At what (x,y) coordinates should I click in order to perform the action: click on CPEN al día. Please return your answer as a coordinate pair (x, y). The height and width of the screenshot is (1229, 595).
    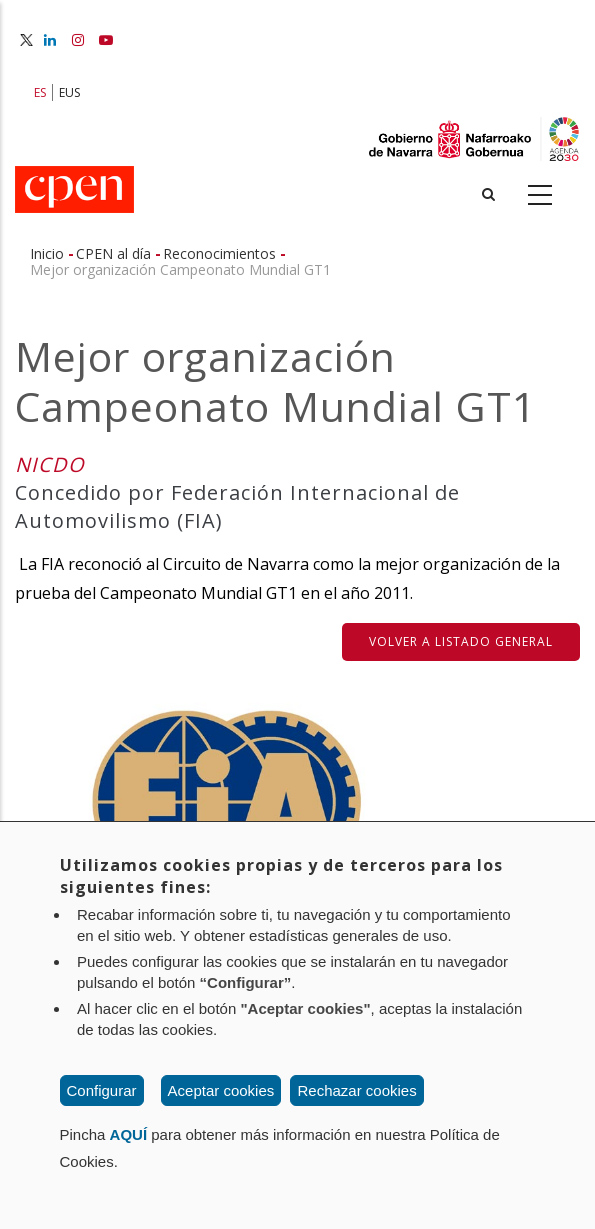
    Looking at the image, I should click on (113, 253).